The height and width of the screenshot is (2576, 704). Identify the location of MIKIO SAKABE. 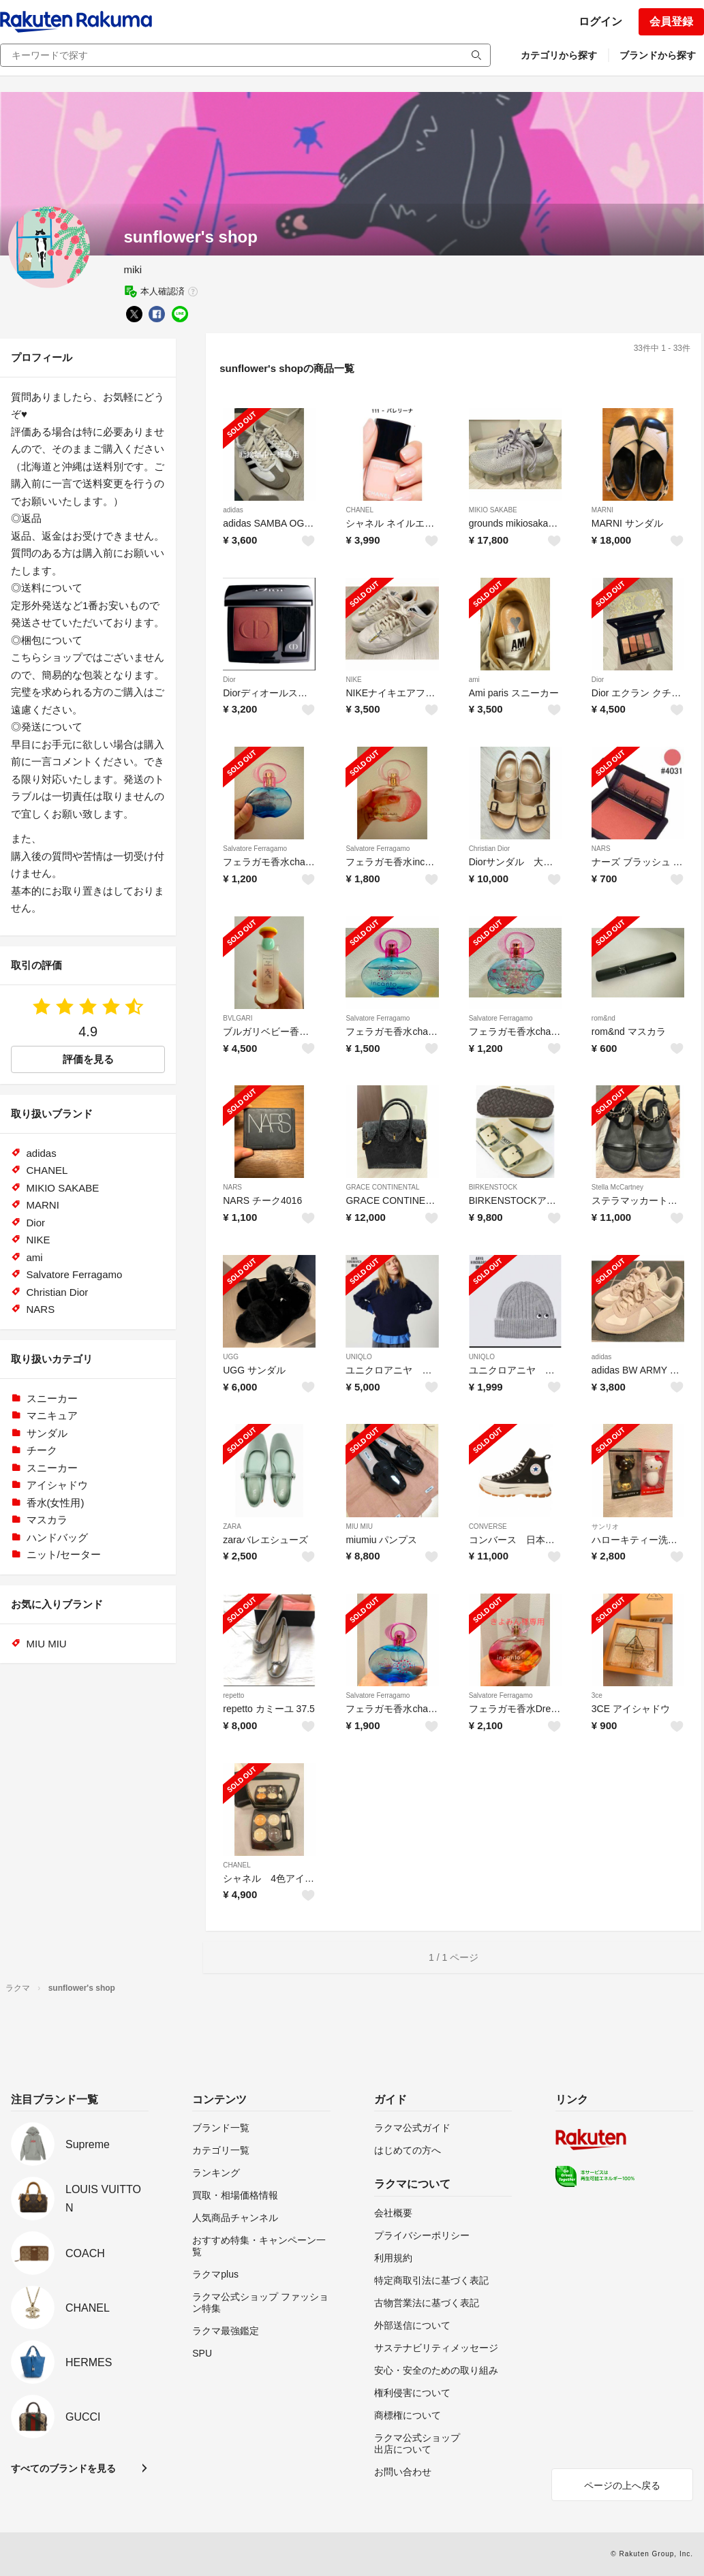
(493, 510).